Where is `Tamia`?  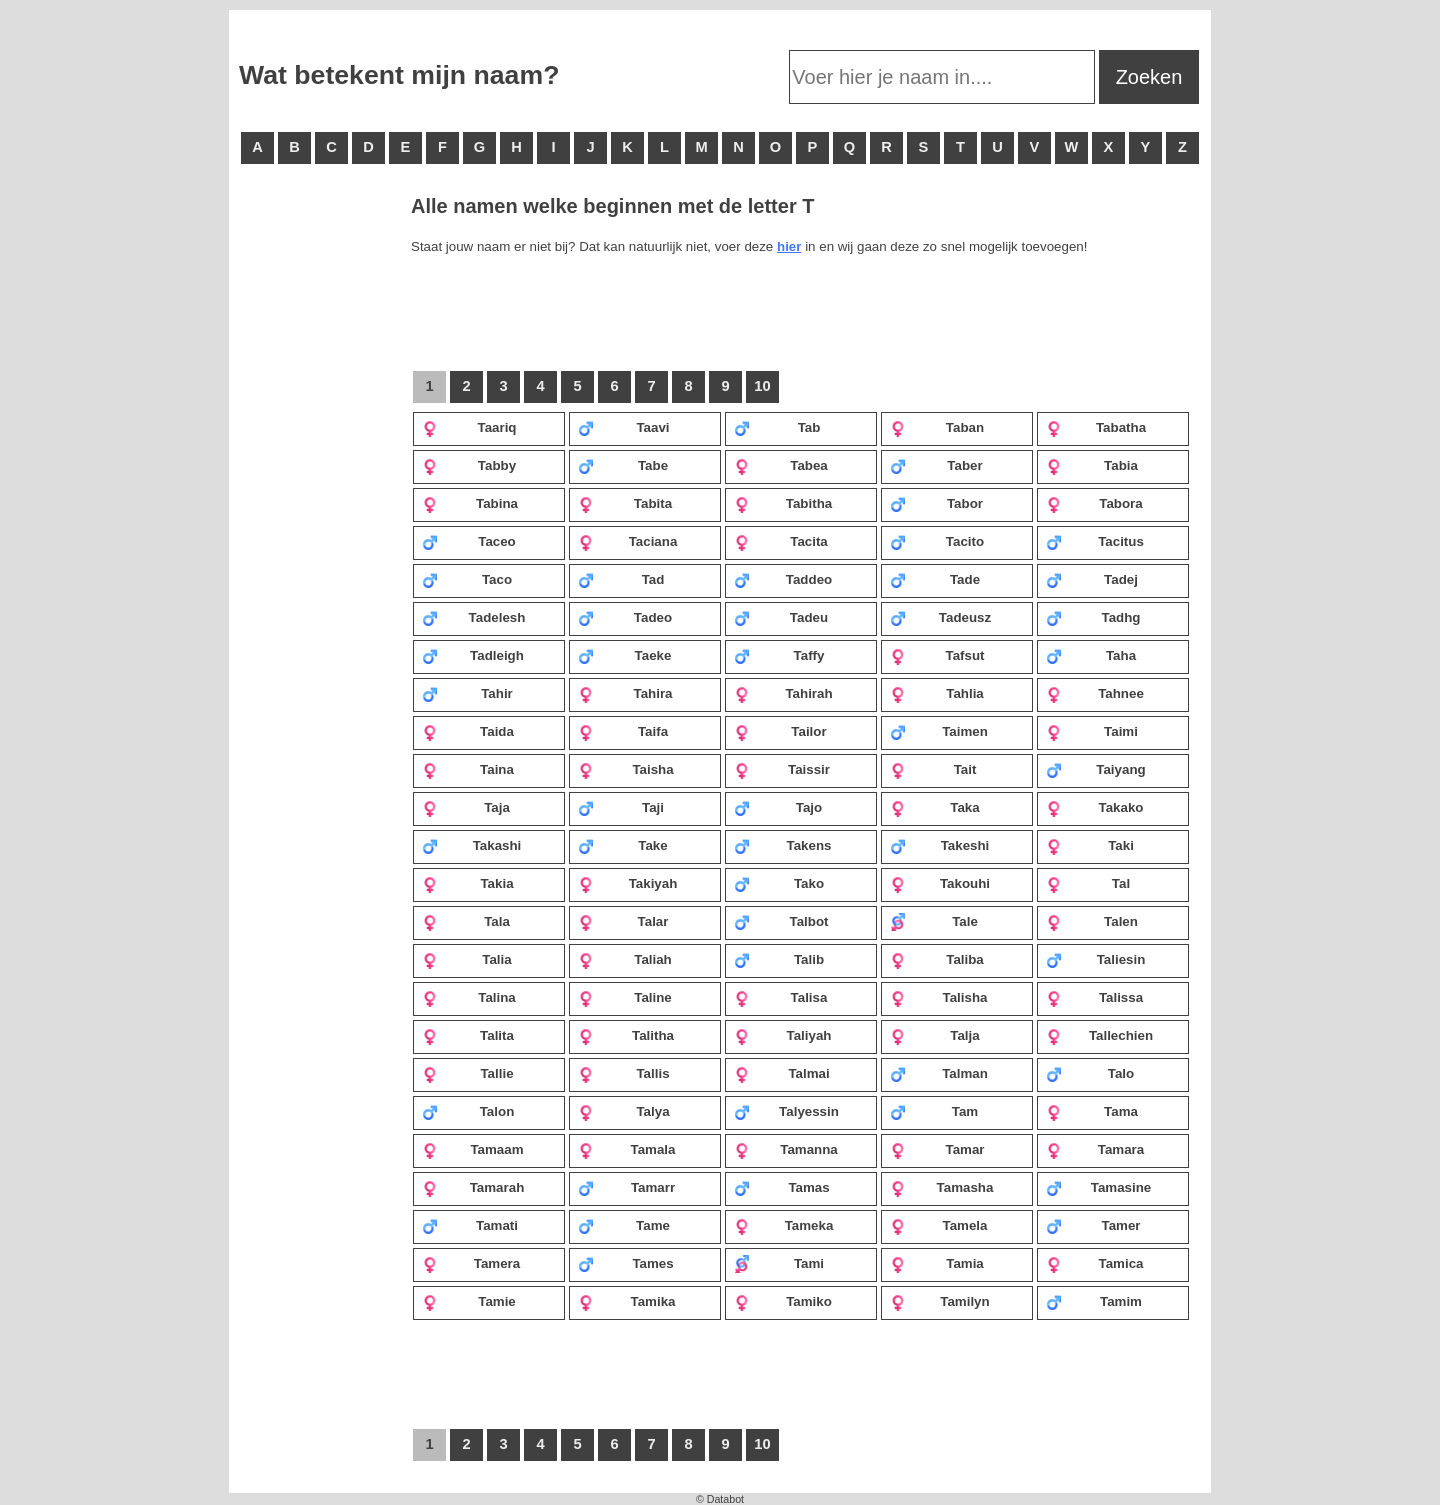
Tamia is located at coordinates (937, 1263).